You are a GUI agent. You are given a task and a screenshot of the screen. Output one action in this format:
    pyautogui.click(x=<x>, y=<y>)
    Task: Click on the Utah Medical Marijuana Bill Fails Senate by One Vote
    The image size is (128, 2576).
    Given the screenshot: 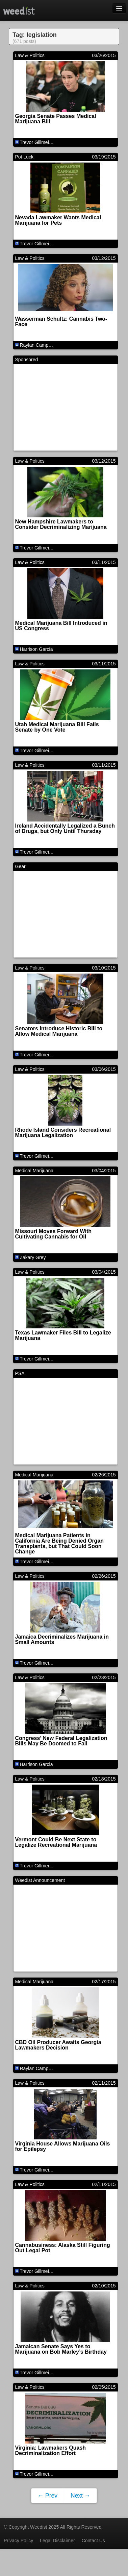 What is the action you would take?
    pyautogui.click(x=57, y=727)
    